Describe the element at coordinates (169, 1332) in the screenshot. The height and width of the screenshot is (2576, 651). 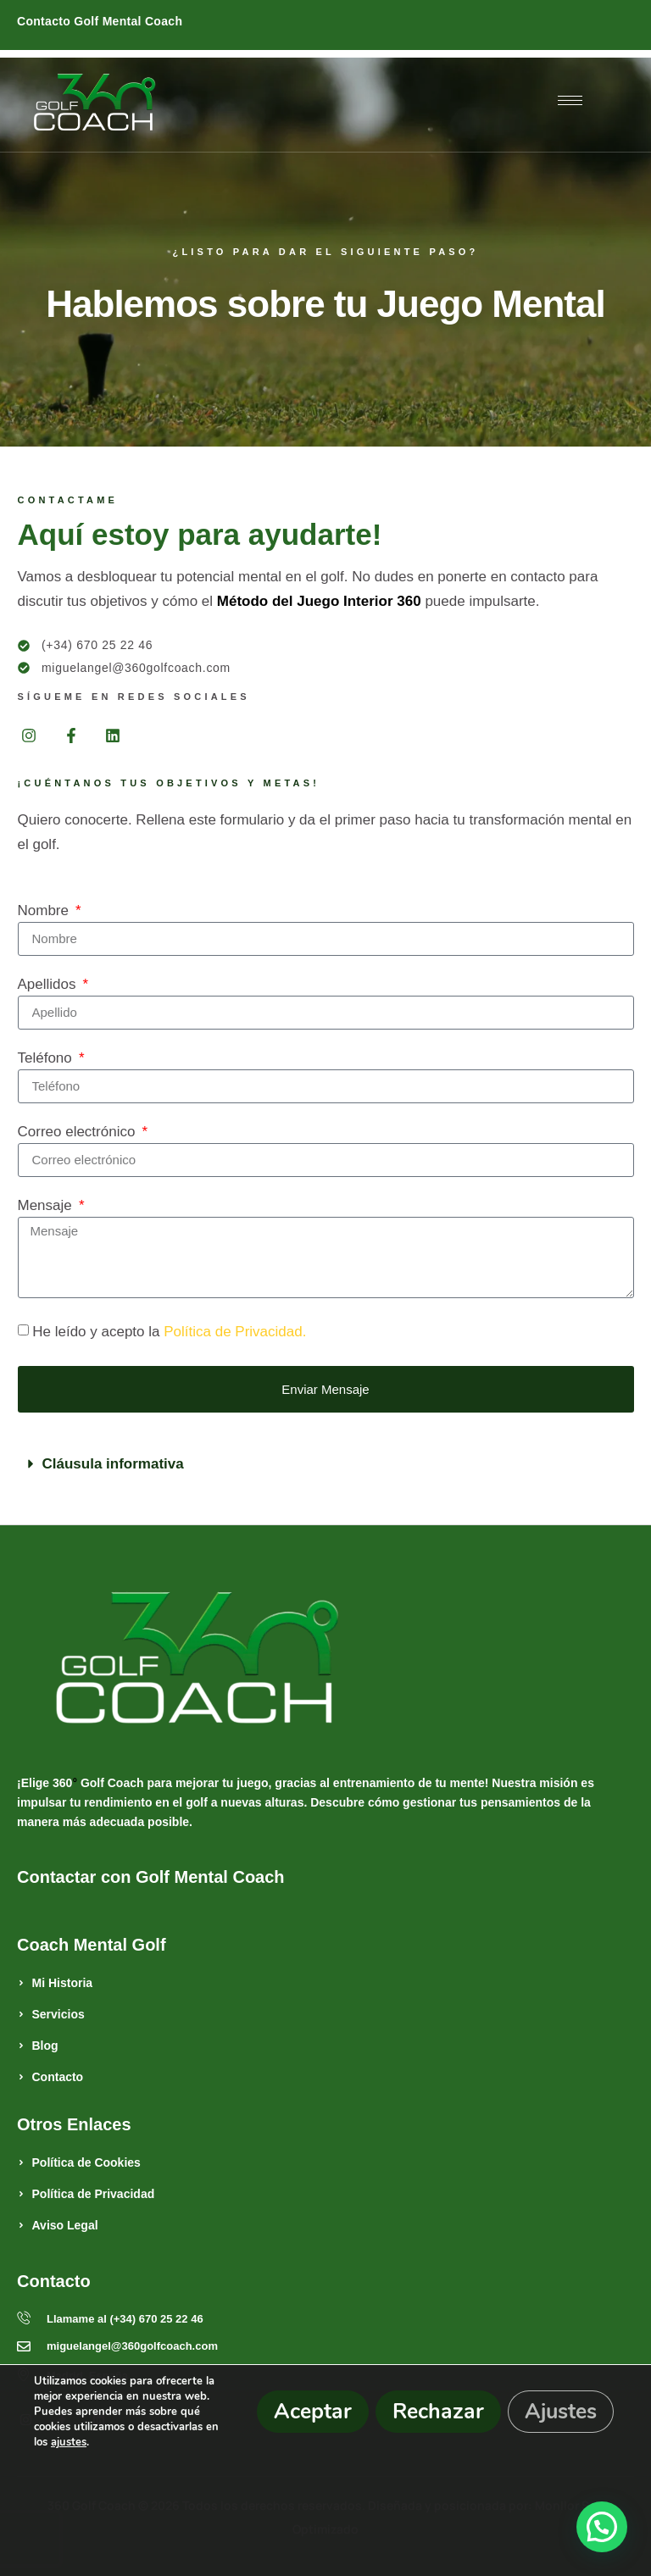
I see `He leído y acepto la` at that location.